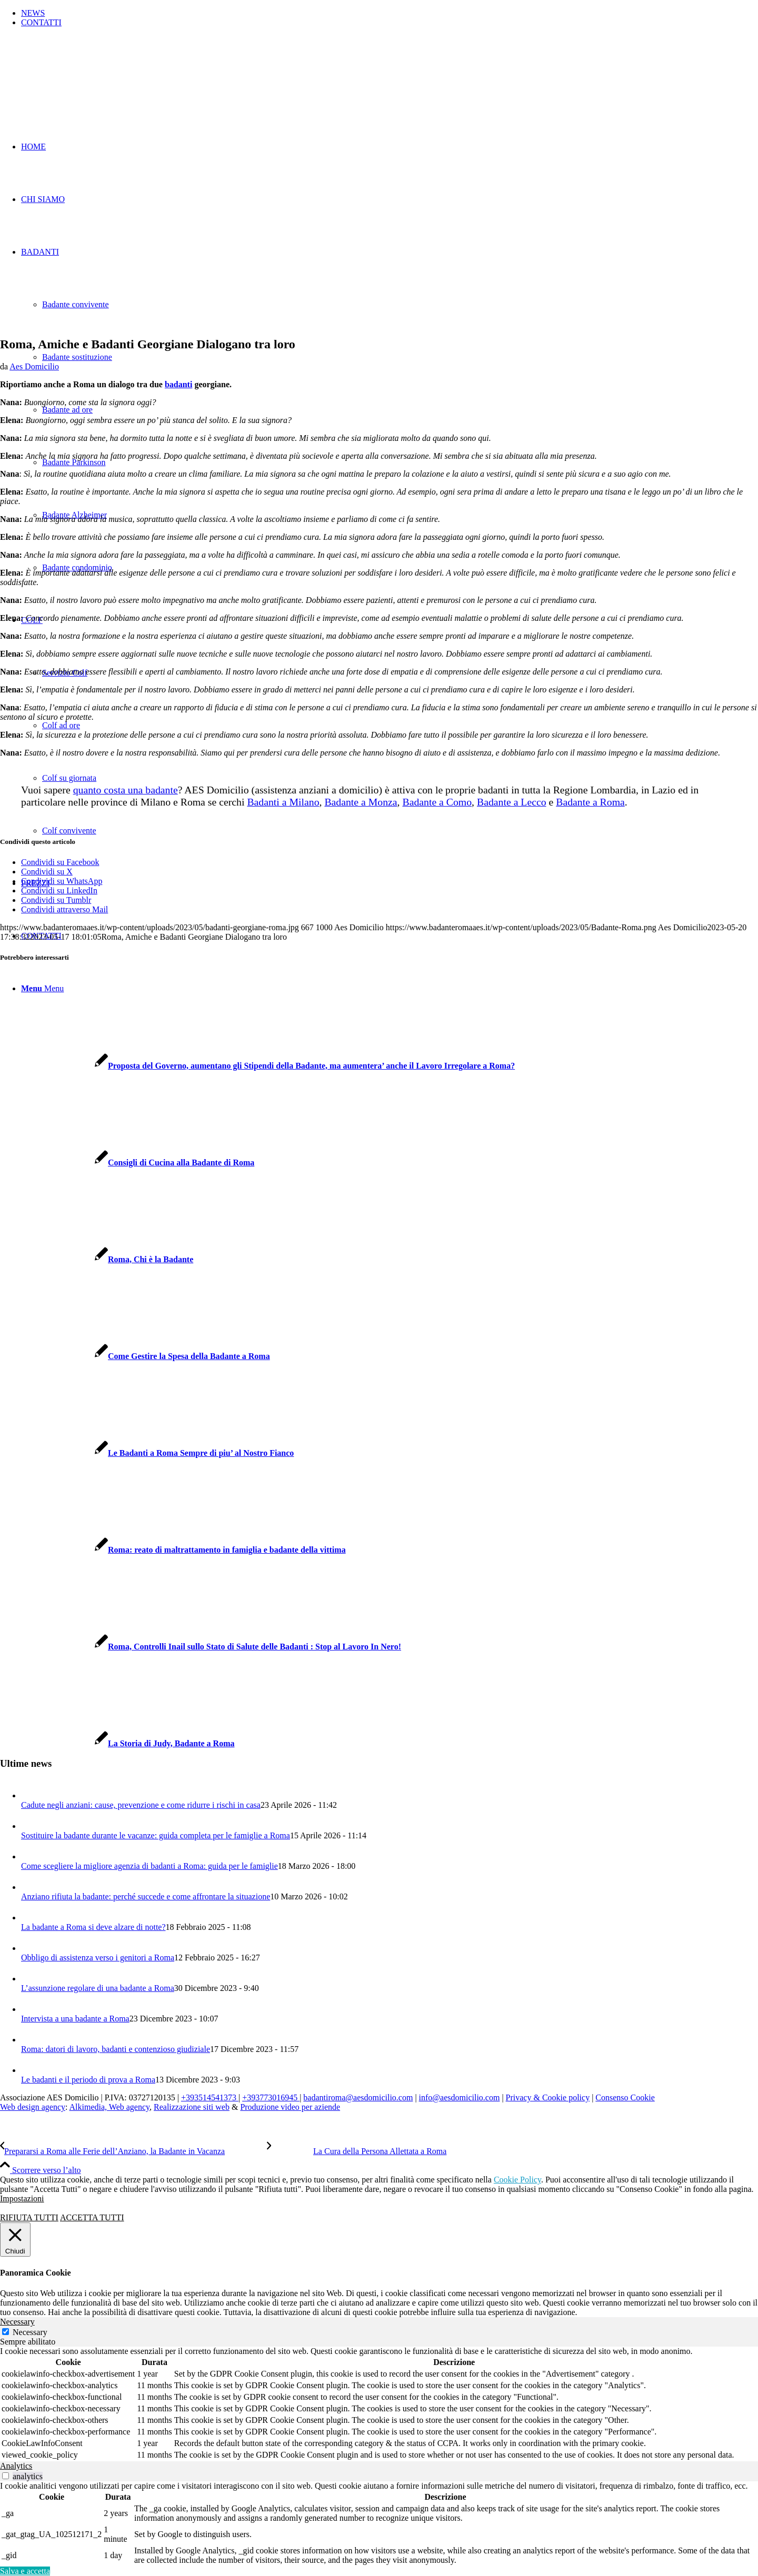 This screenshot has width=758, height=2576. What do you see at coordinates (93, 1927) in the screenshot?
I see `La badante a Roma si deve alzare di notte?` at bounding box center [93, 1927].